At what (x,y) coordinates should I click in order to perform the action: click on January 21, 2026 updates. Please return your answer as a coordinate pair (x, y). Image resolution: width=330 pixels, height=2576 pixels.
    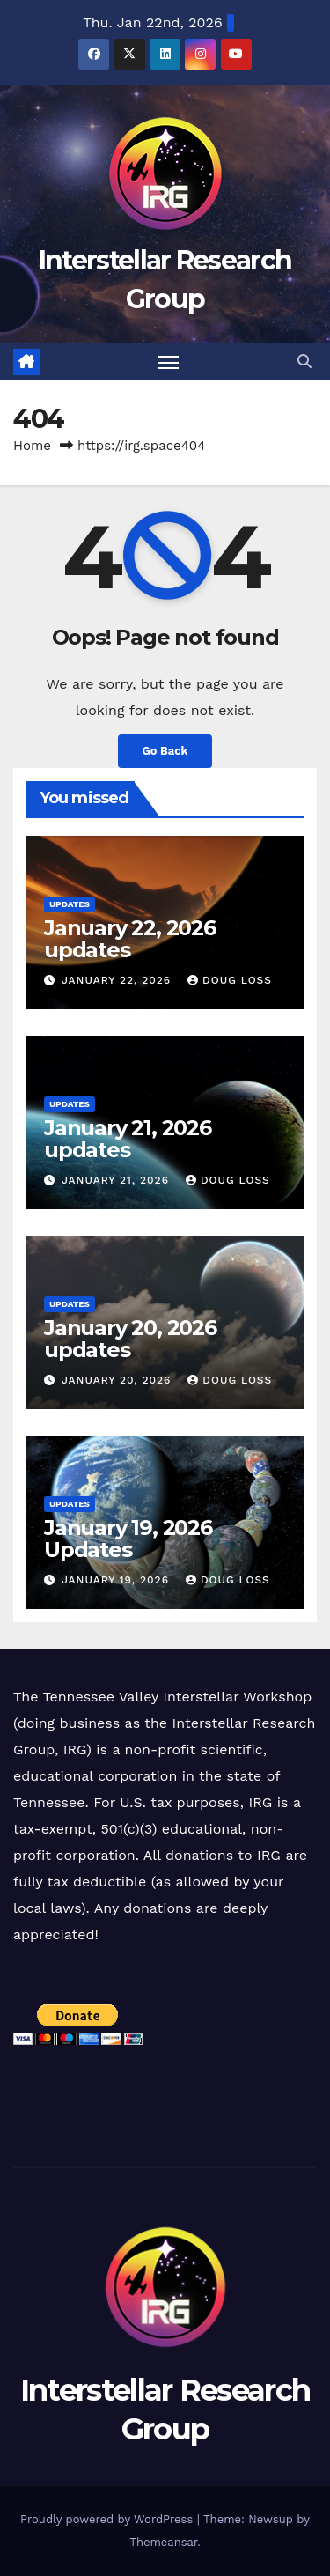
    Looking at the image, I should click on (127, 1139).